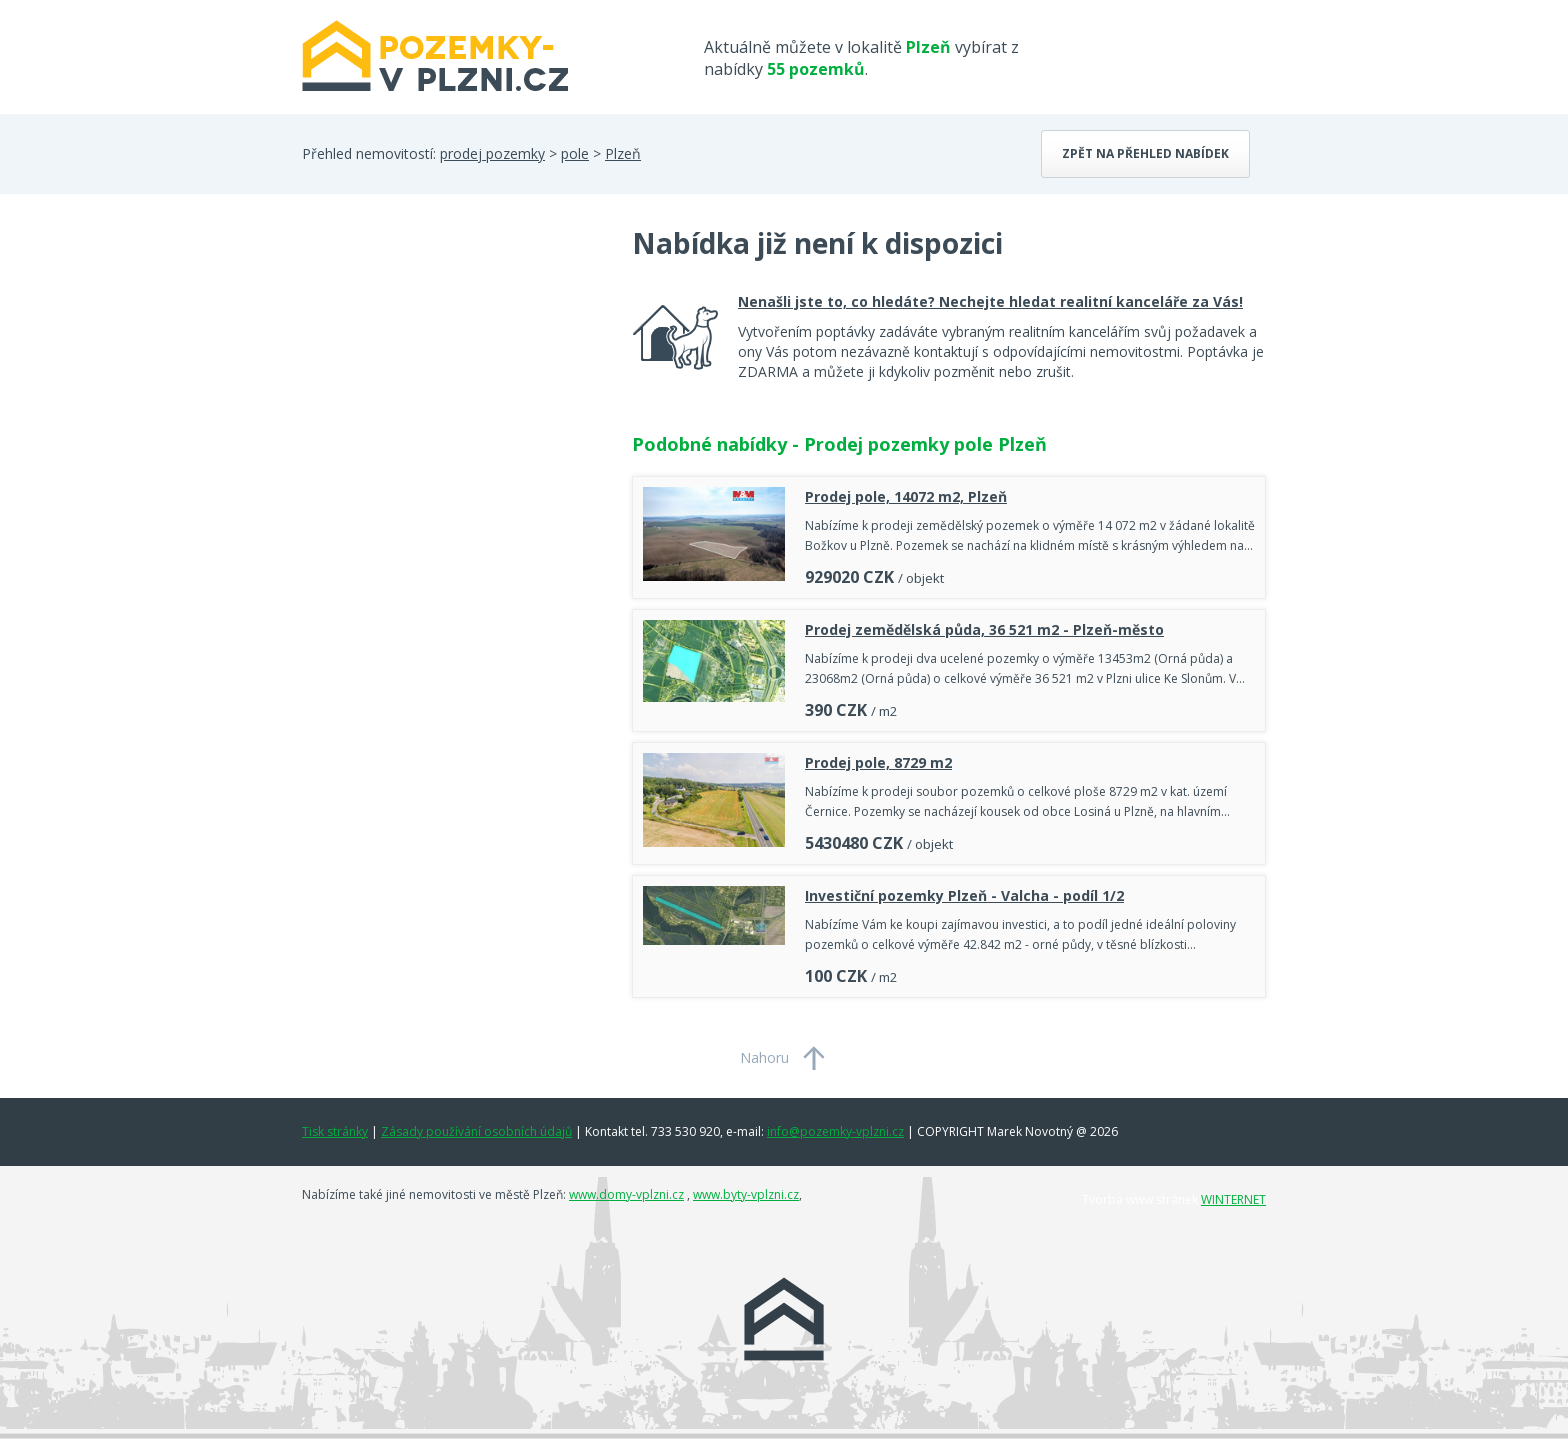 The image size is (1568, 1439). I want to click on Plzeň, so click(623, 153).